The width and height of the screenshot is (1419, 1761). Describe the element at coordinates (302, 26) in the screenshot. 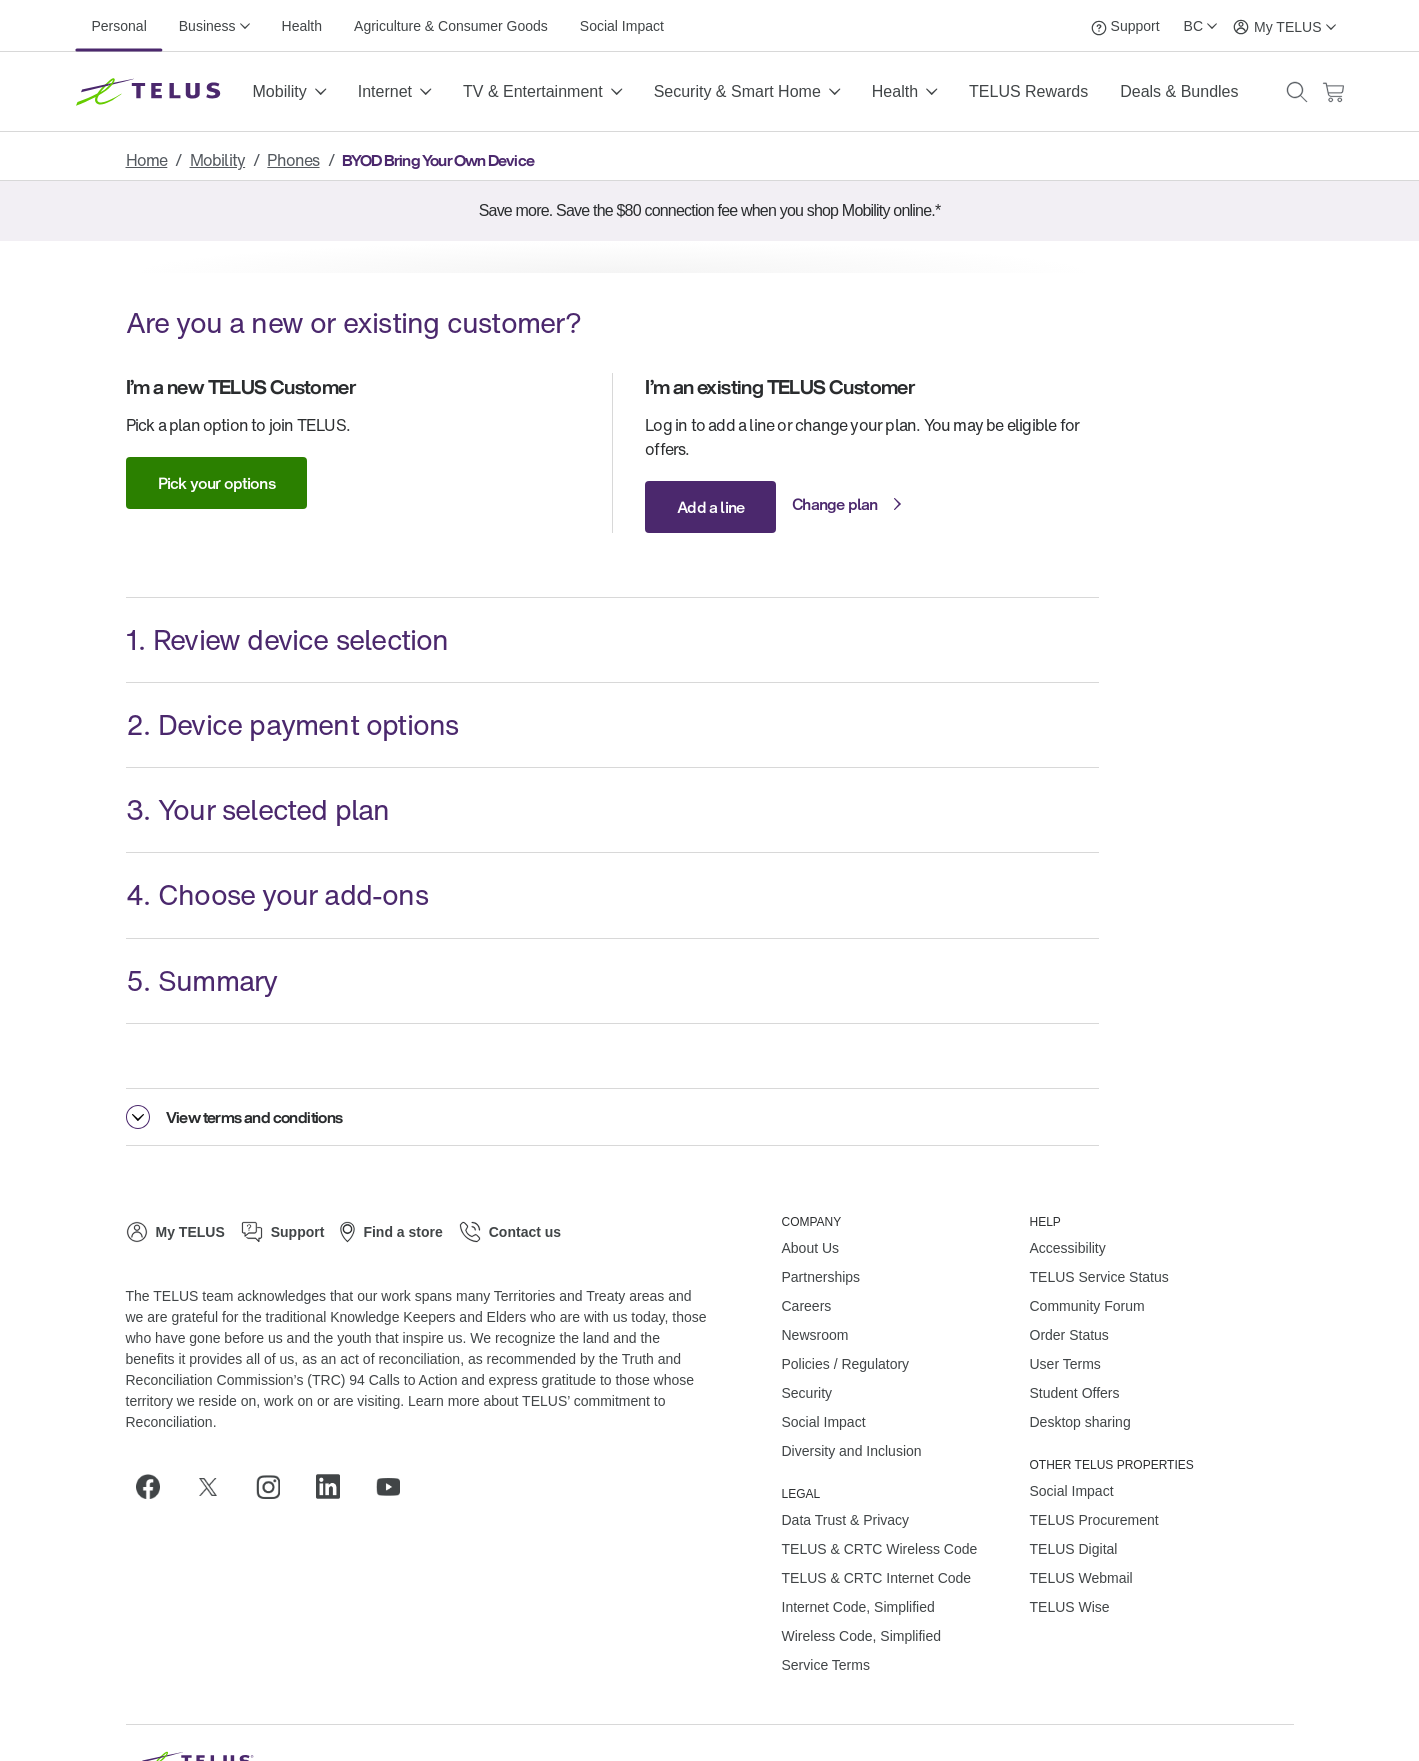

I see `Health` at that location.